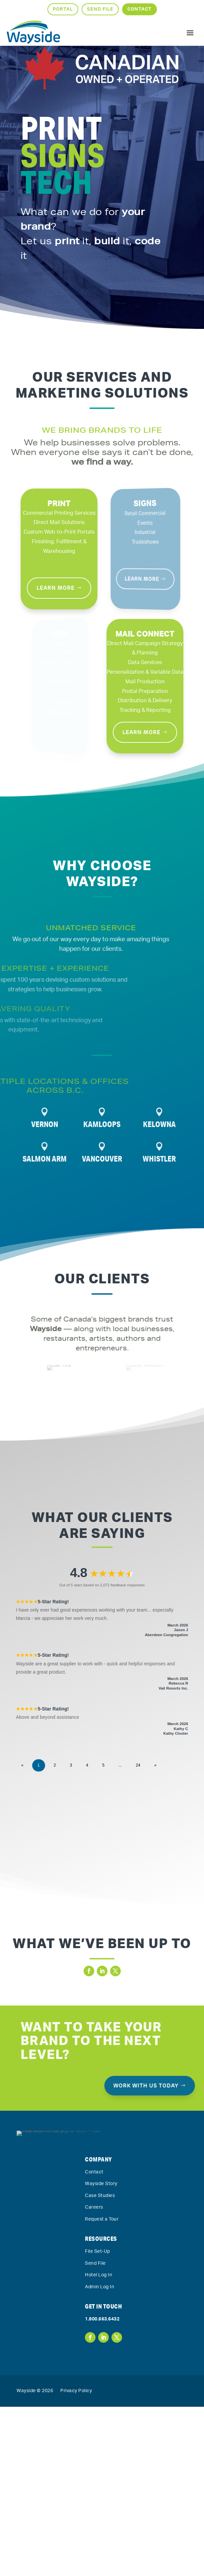 This screenshot has width=204, height=2576. What do you see at coordinates (94, 2293) in the screenshot?
I see `Careers` at bounding box center [94, 2293].